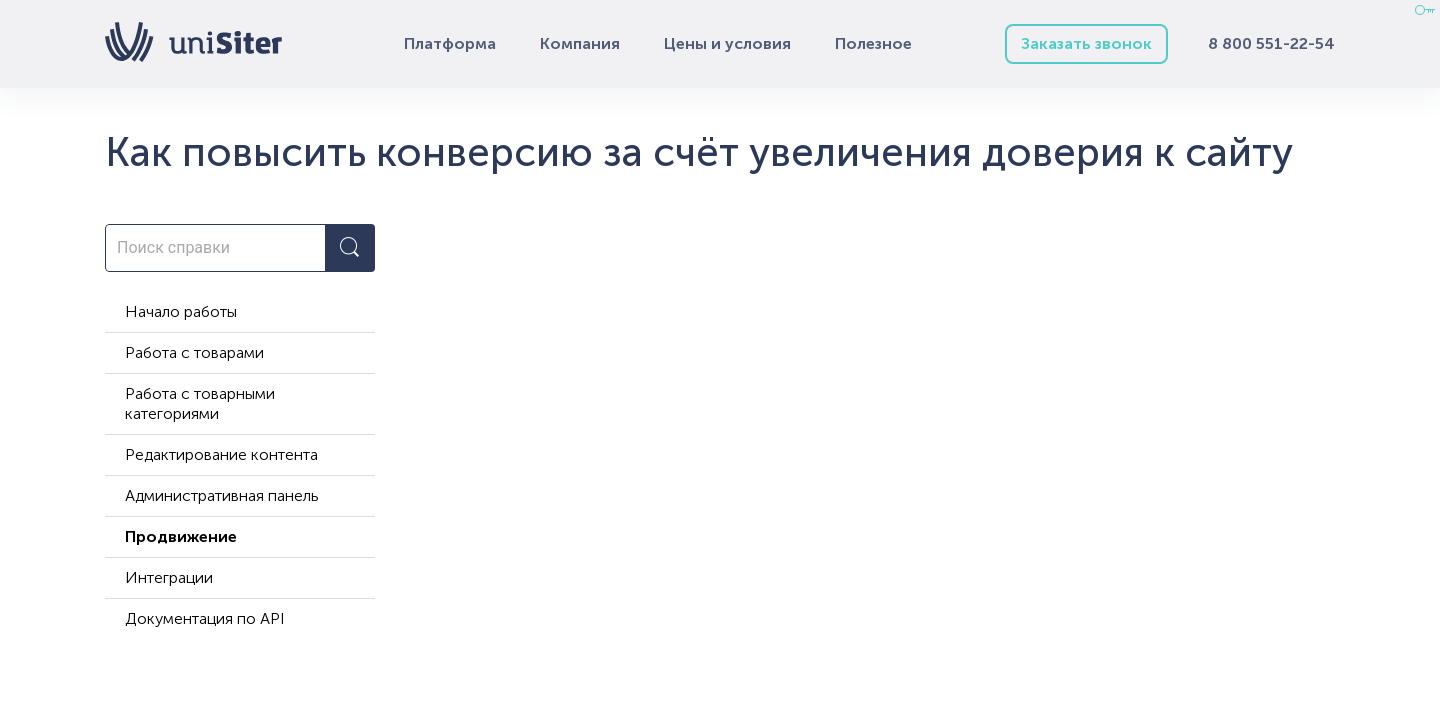 The width and height of the screenshot is (1440, 720). I want to click on Документация по API, so click(205, 618).